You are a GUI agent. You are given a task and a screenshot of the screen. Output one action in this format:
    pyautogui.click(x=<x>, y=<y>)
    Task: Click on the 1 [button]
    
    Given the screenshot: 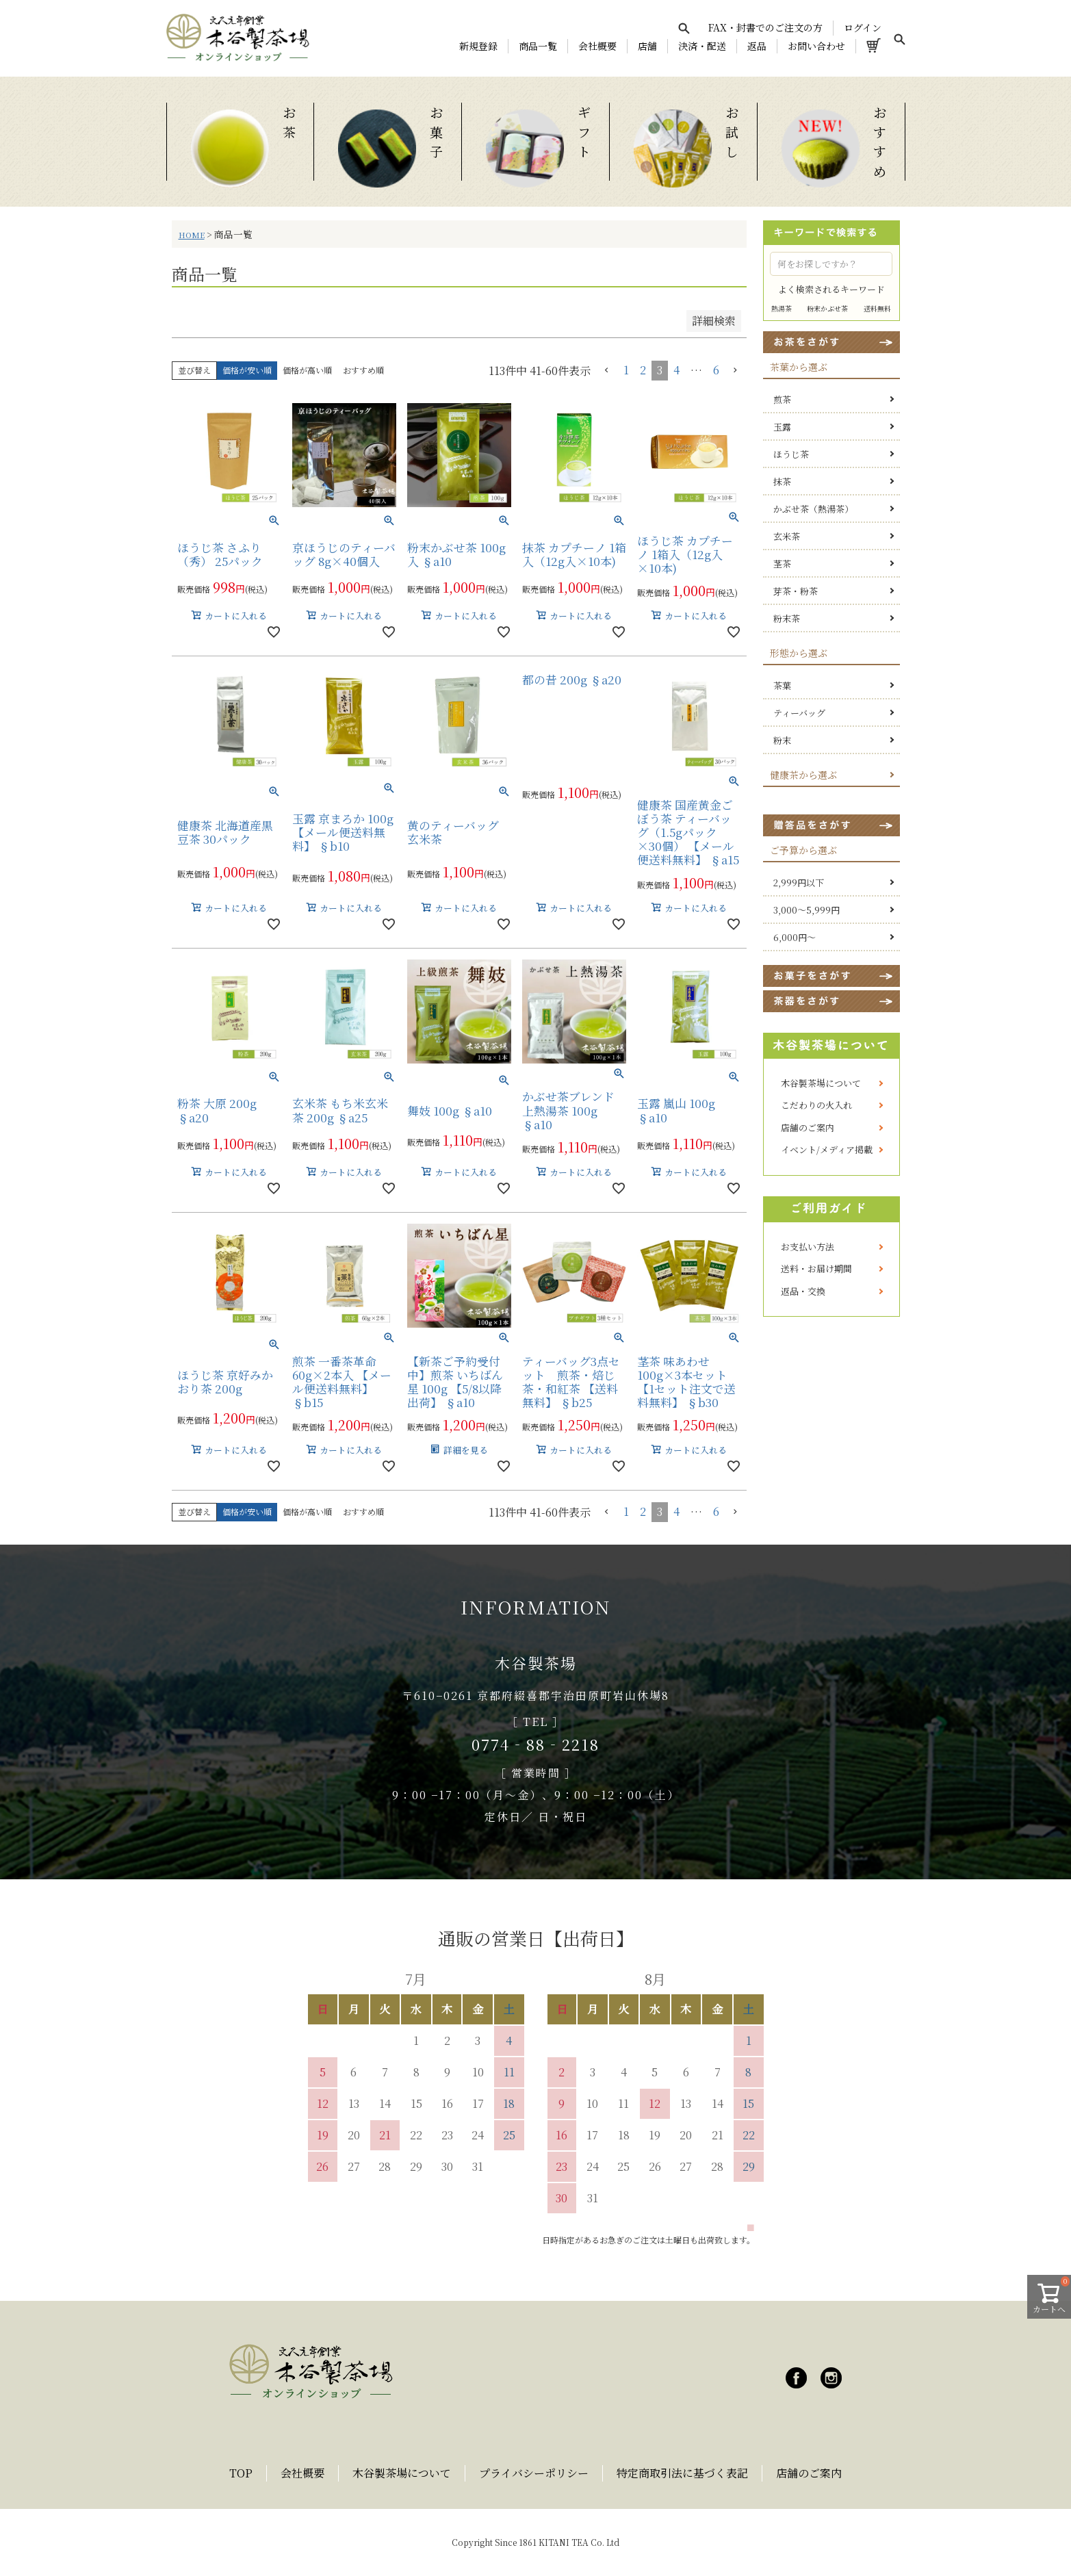 What is the action you would take?
    pyautogui.click(x=626, y=370)
    